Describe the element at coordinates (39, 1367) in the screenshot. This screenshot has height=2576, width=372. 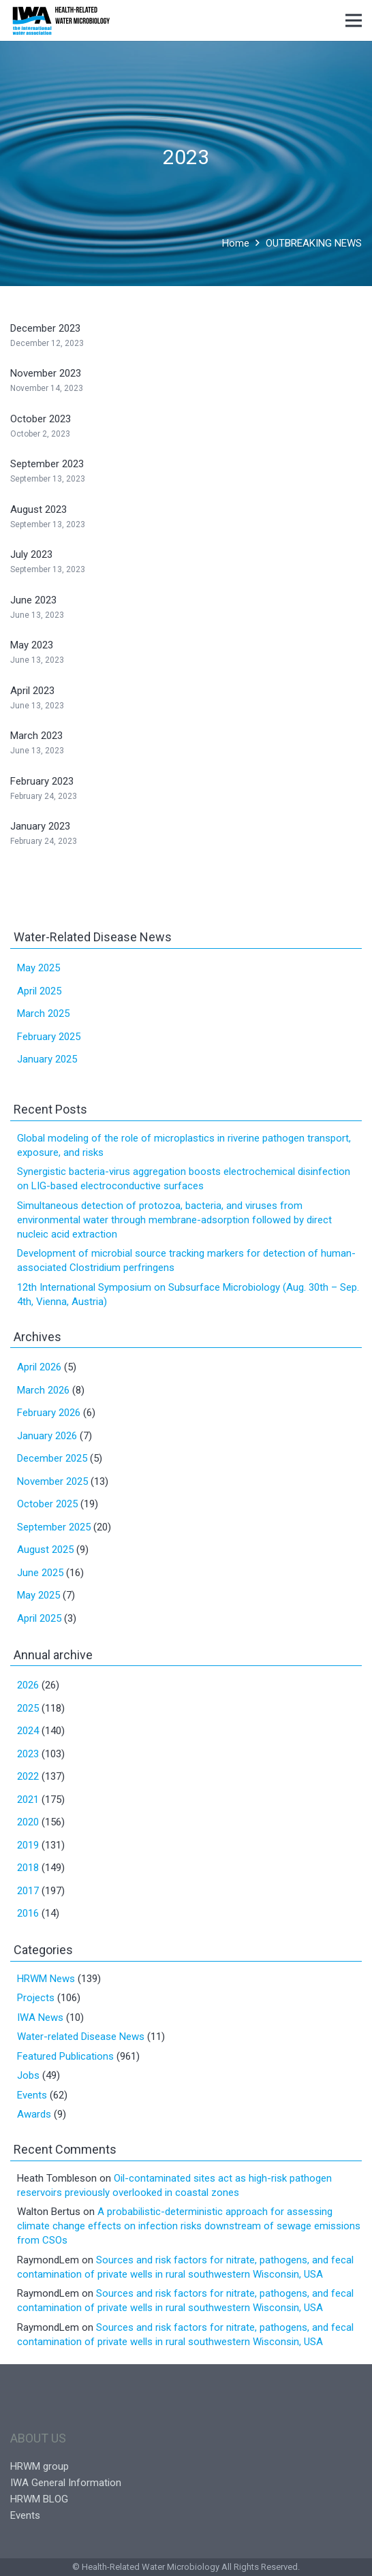
I see `April 2026` at that location.